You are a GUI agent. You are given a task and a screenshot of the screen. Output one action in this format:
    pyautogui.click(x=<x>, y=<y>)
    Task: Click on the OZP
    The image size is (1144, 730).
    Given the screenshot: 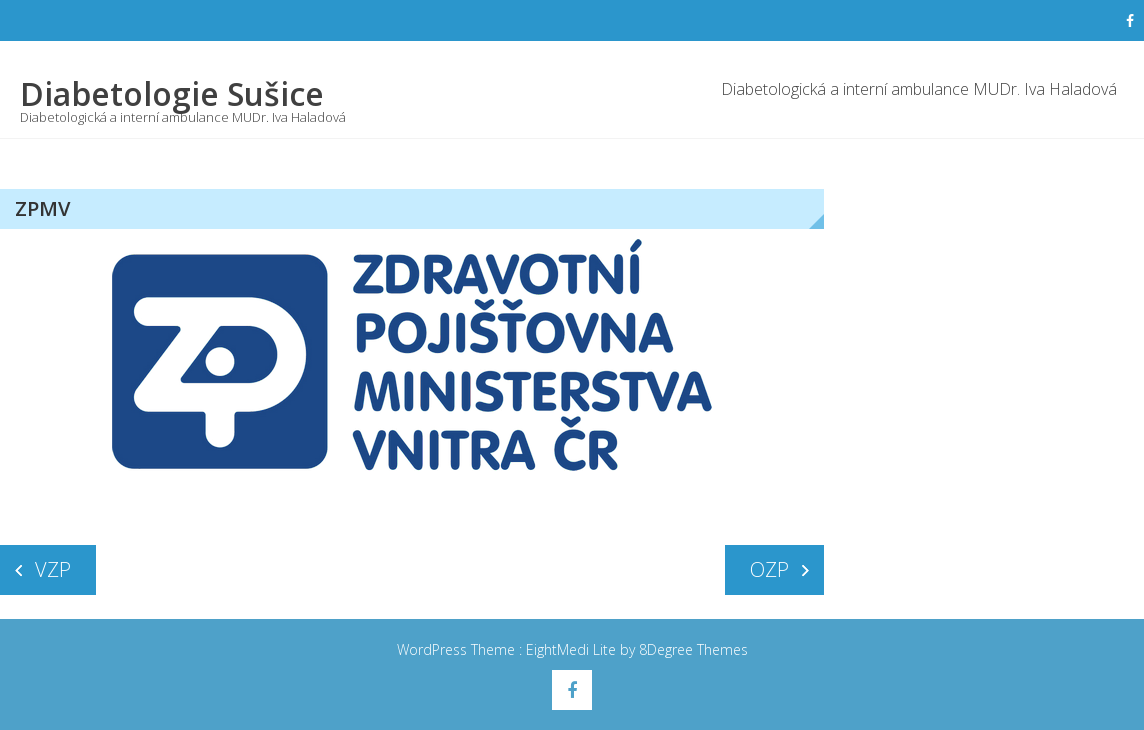 What is the action you would take?
    pyautogui.click(x=769, y=569)
    